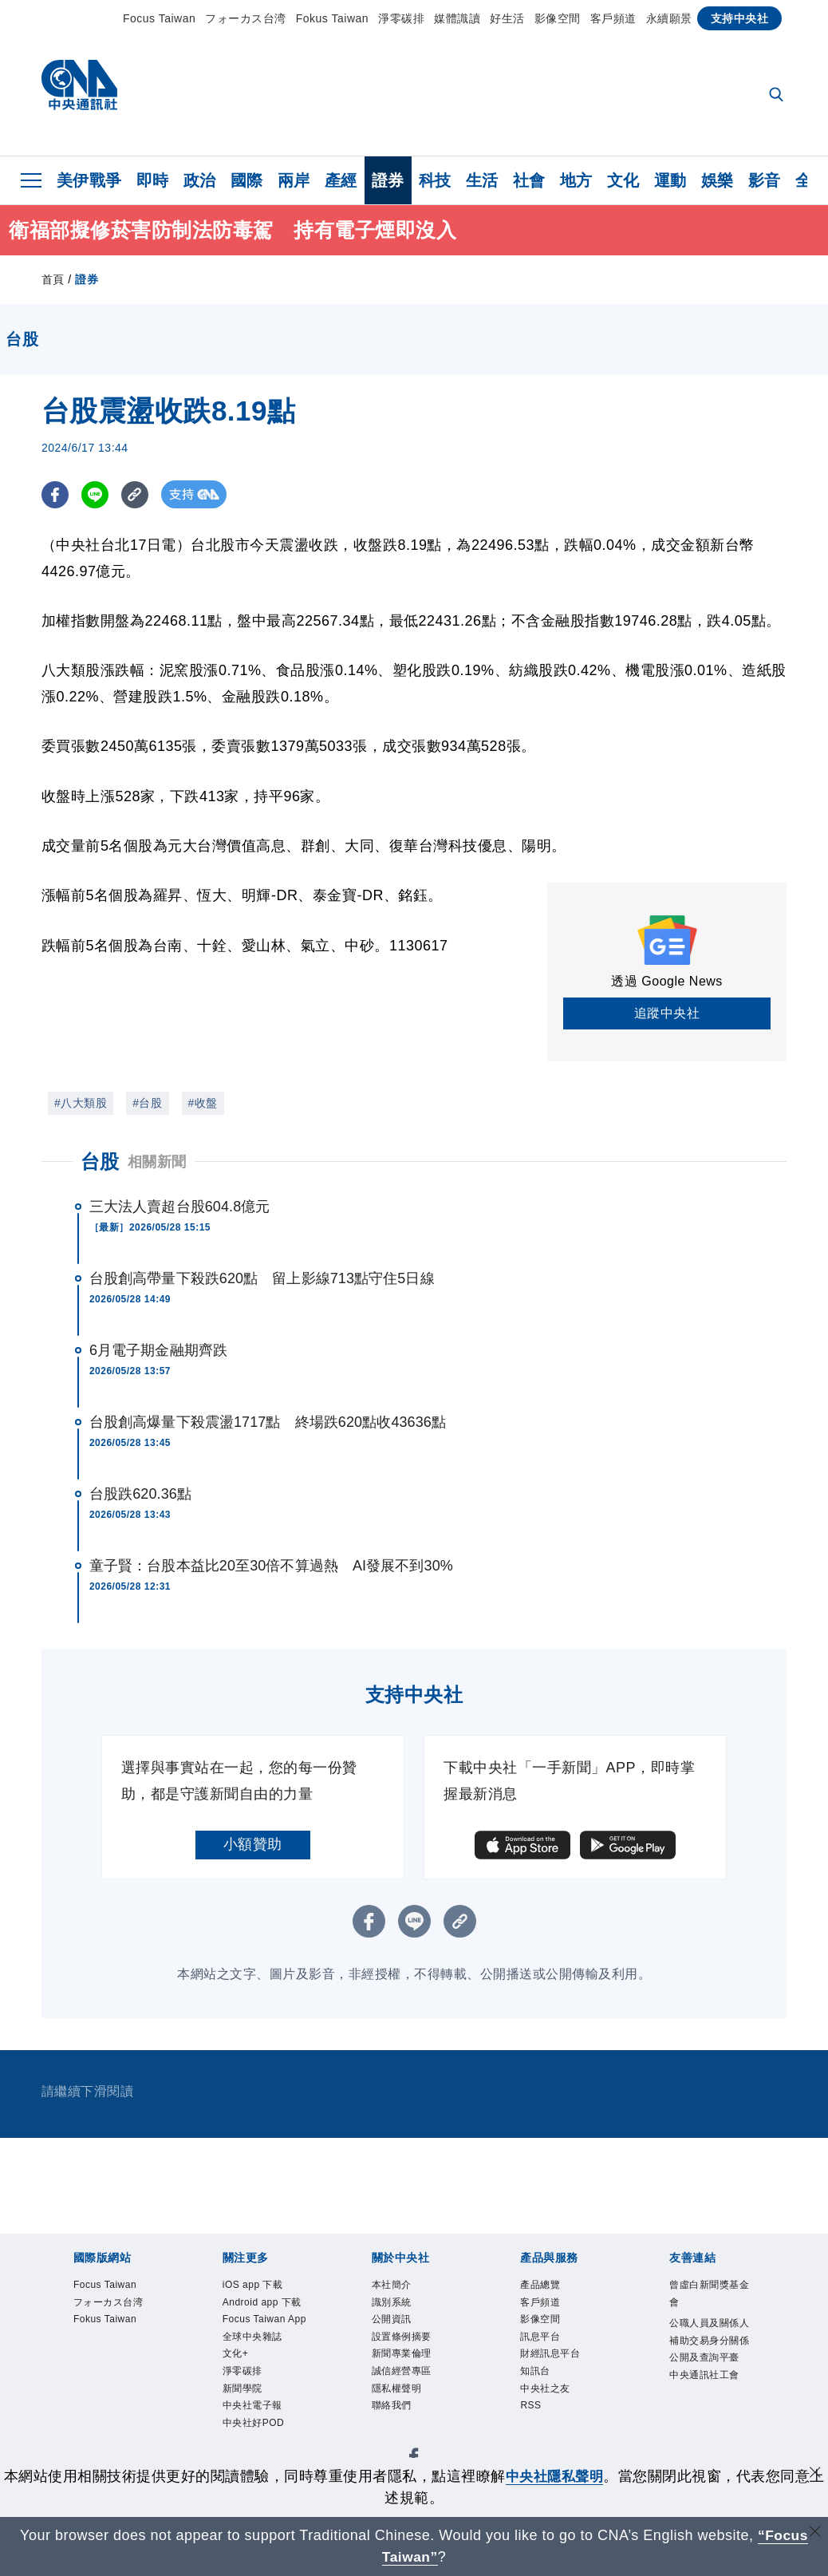 The image size is (828, 2576). What do you see at coordinates (179, 1207) in the screenshot?
I see `三大法人賣超台股604.8億元` at bounding box center [179, 1207].